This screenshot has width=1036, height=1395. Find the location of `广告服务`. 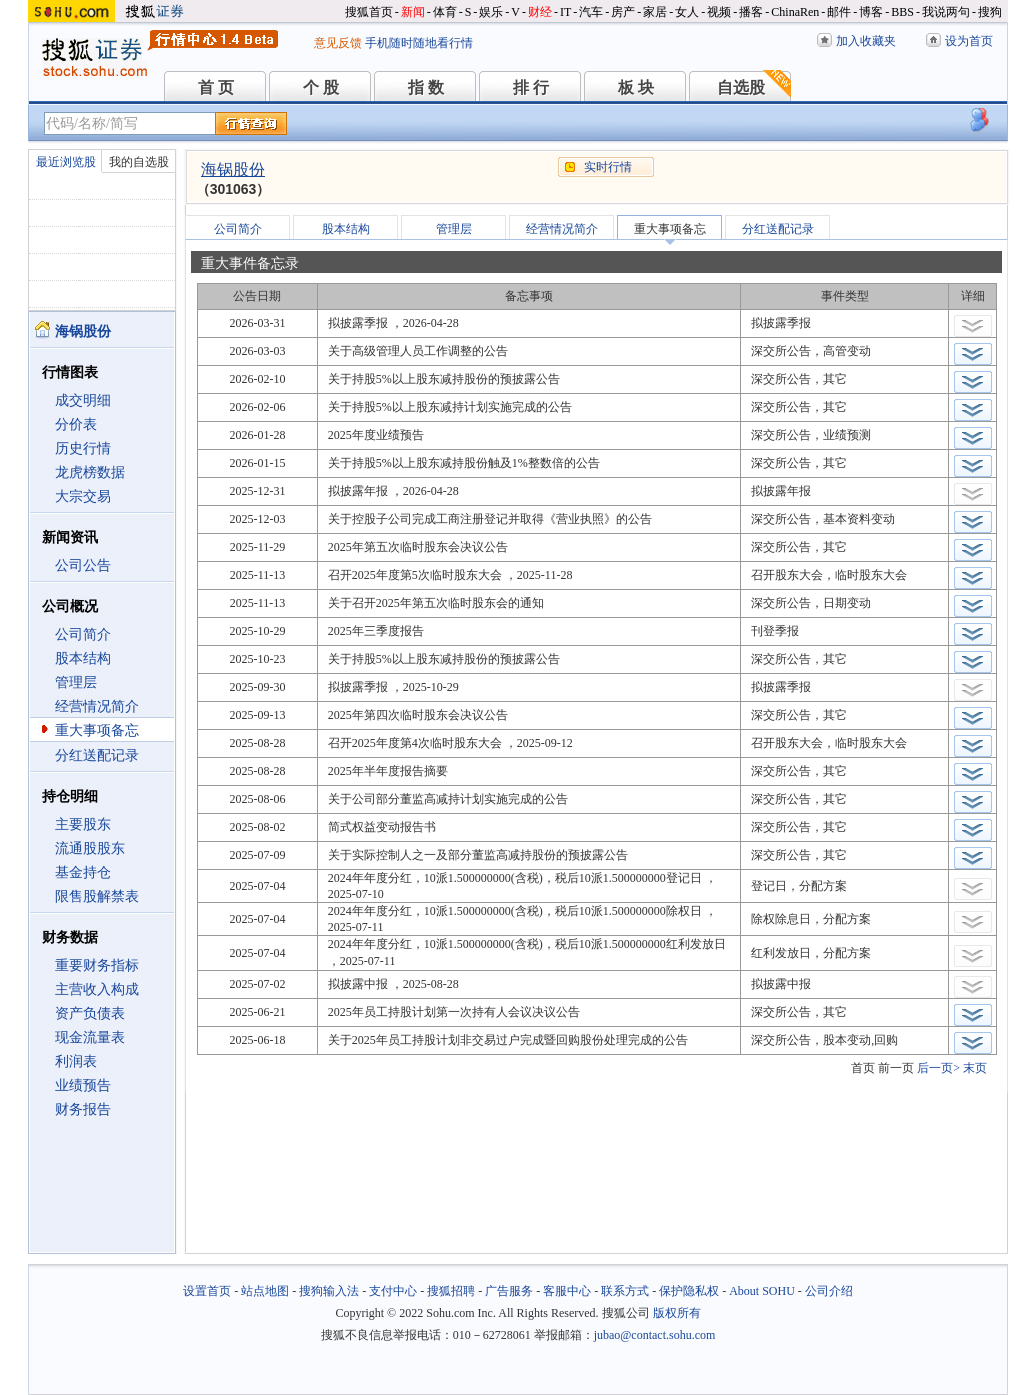

广告服务 is located at coordinates (509, 1291).